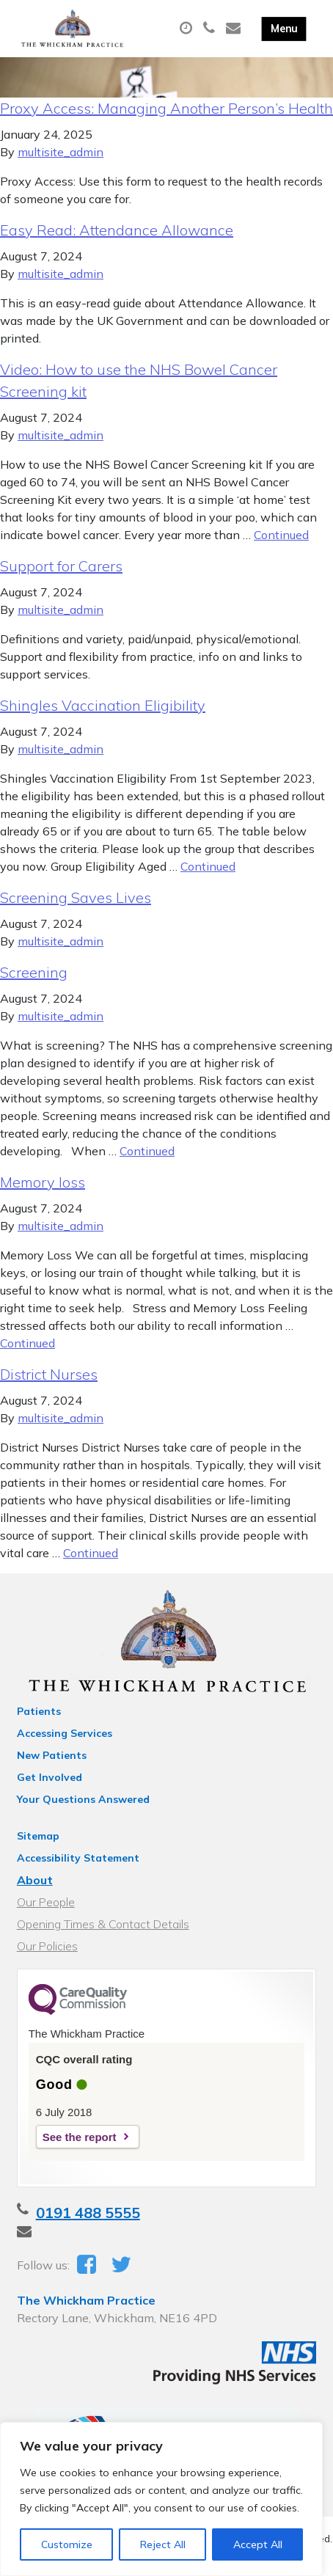 The image size is (333, 2576). What do you see at coordinates (60, 151) in the screenshot?
I see `multisite_admin` at bounding box center [60, 151].